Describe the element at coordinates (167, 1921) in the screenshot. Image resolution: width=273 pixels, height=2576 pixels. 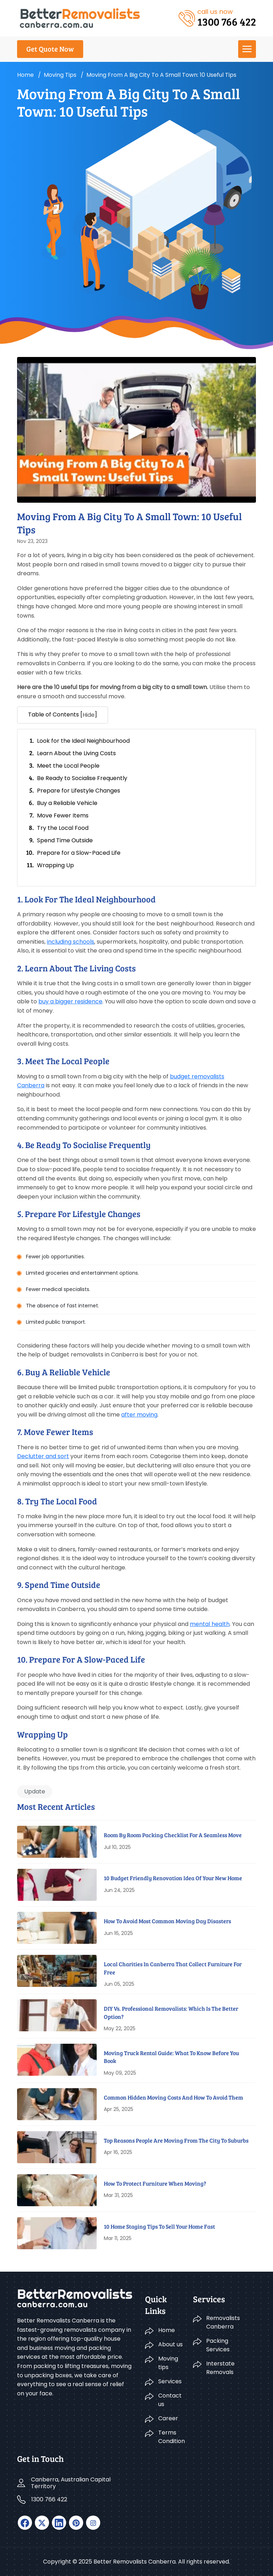
I see `How to Avoid Most Common Moving Day Disasters` at that location.